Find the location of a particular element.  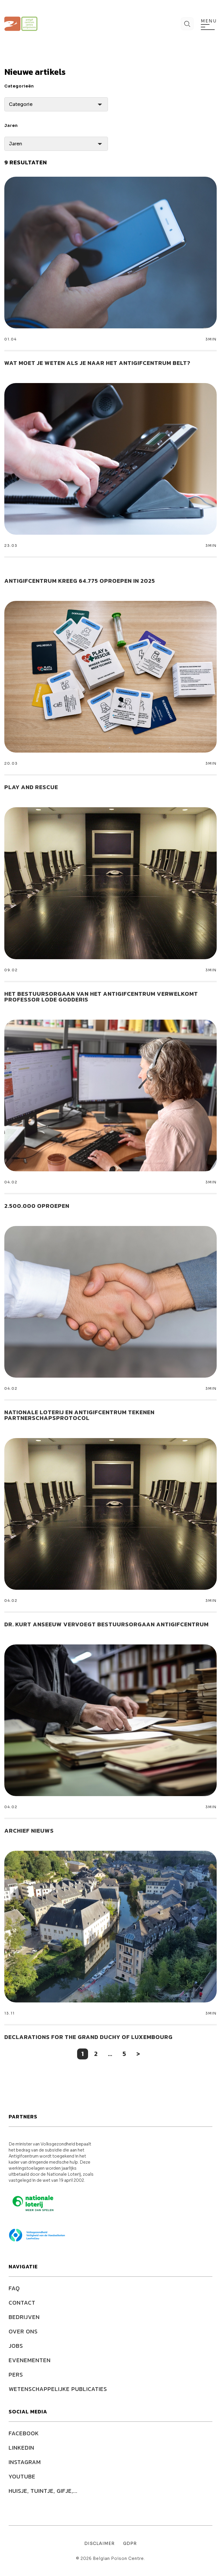

GDPR is located at coordinates (130, 2543).